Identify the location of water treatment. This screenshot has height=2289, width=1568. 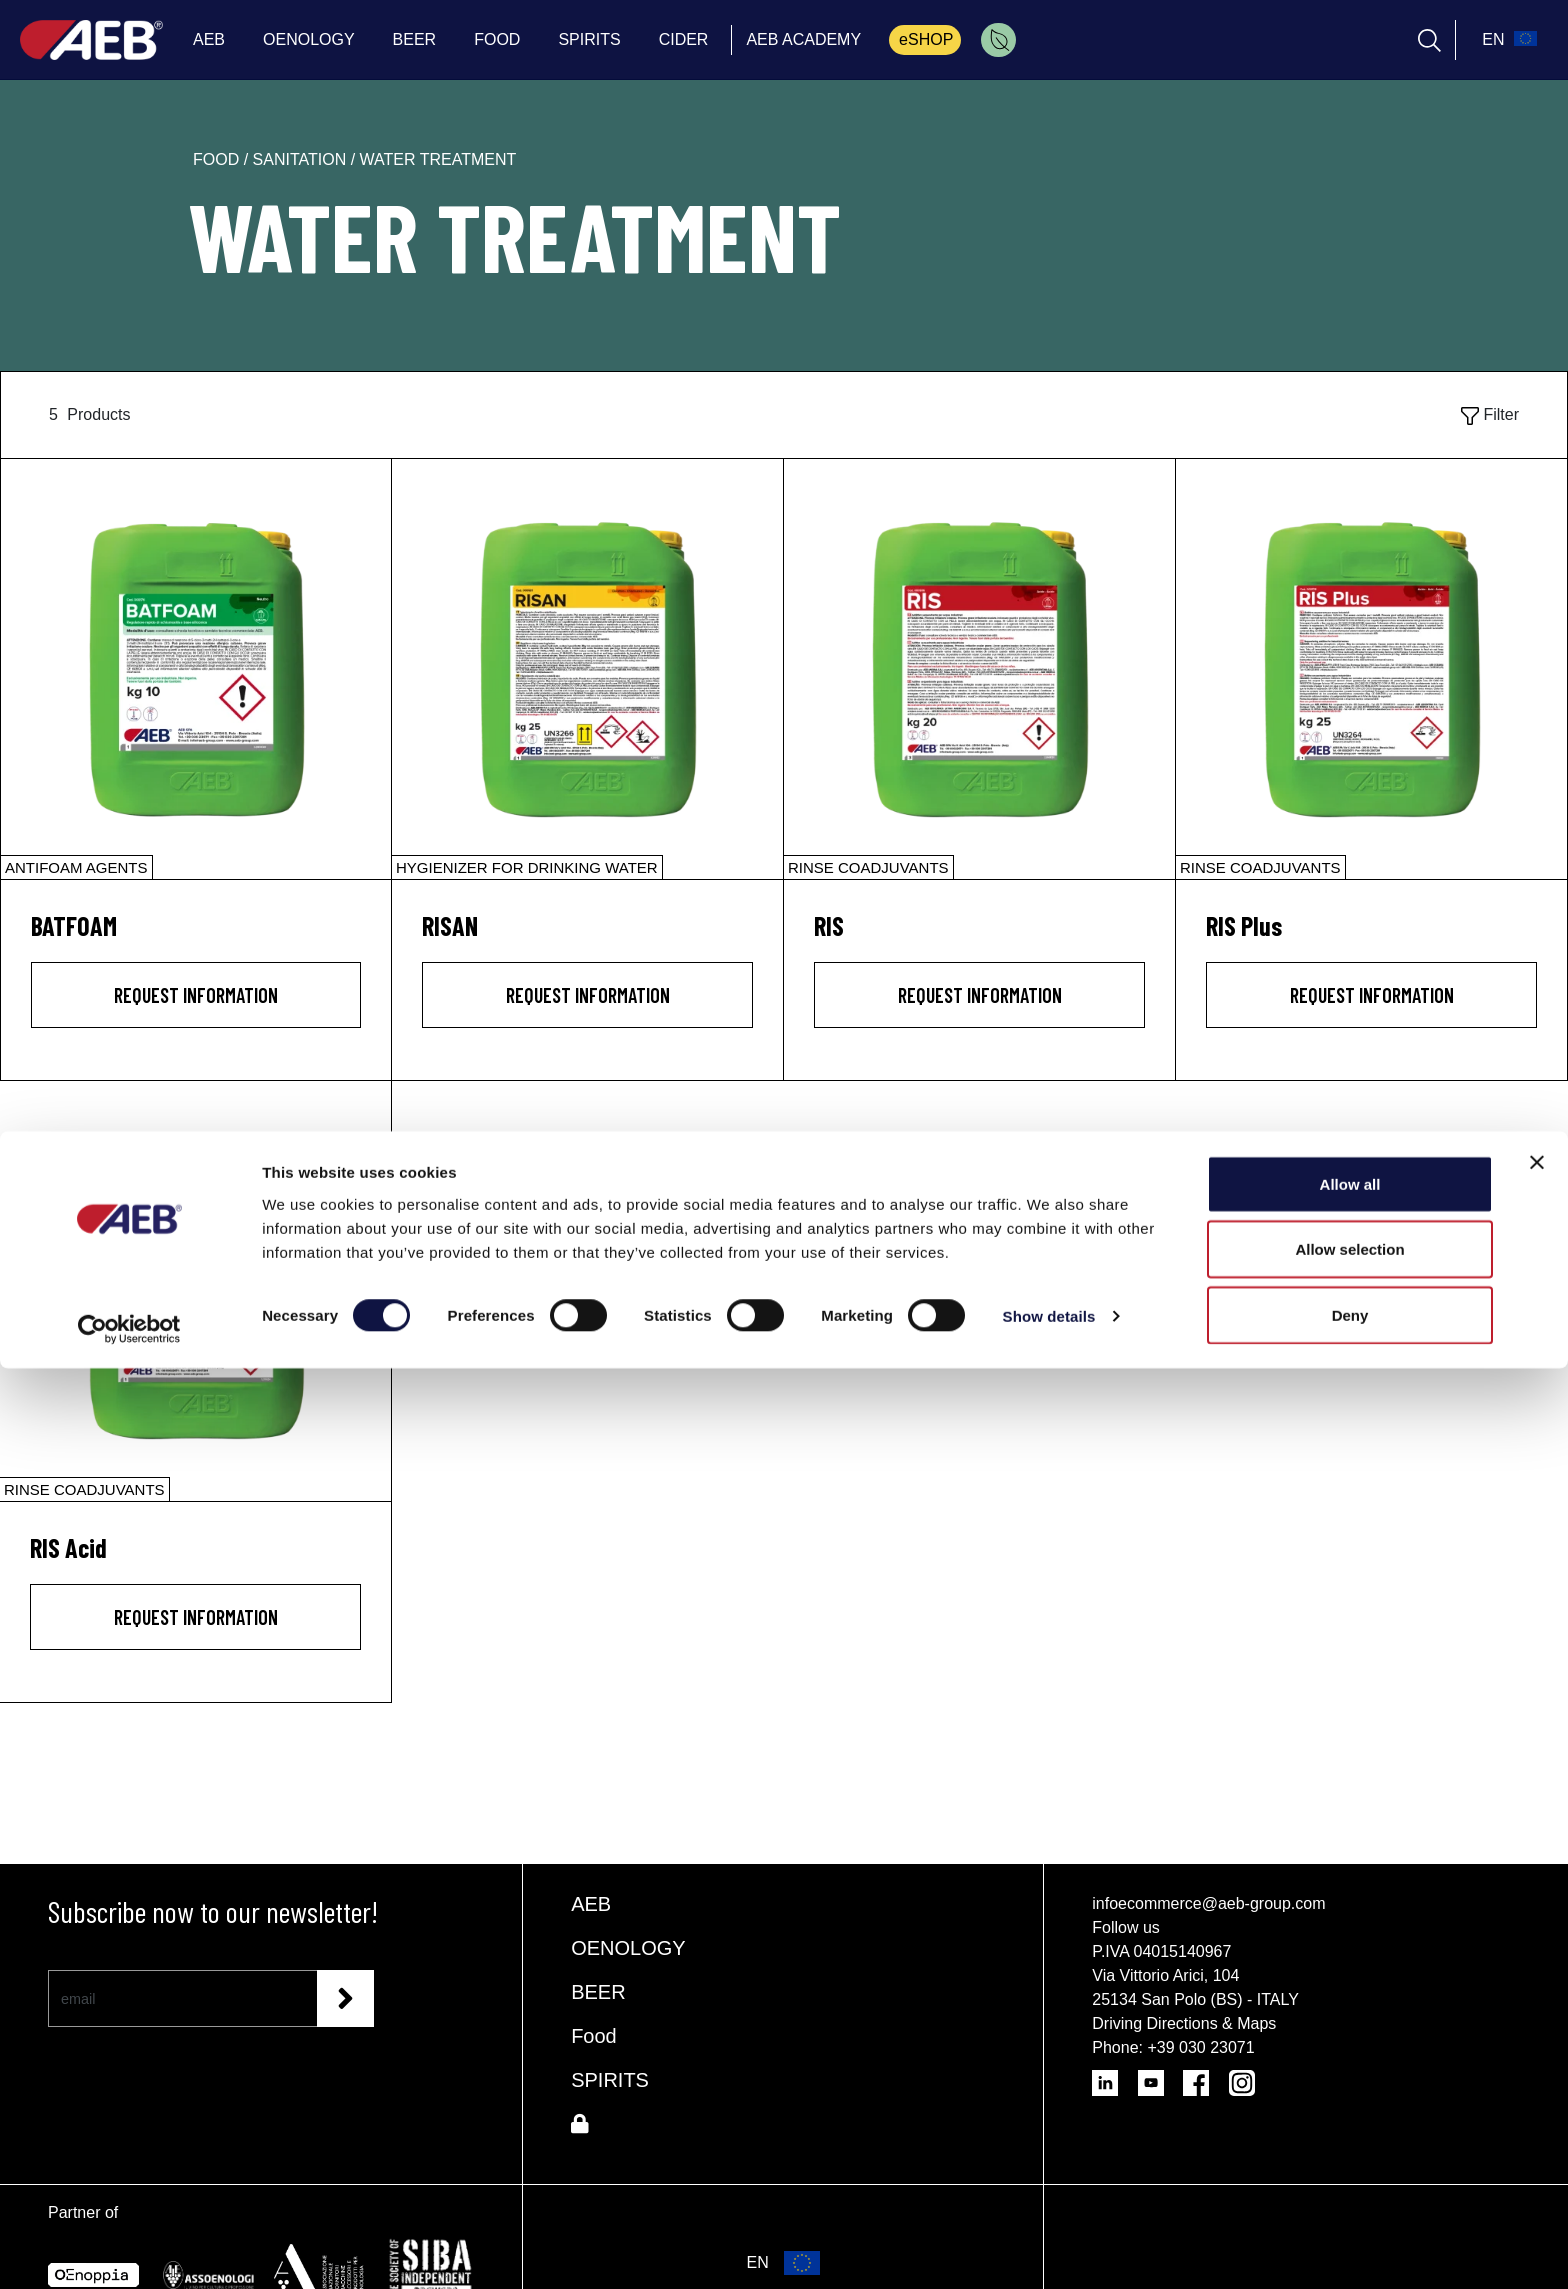
(438, 159).